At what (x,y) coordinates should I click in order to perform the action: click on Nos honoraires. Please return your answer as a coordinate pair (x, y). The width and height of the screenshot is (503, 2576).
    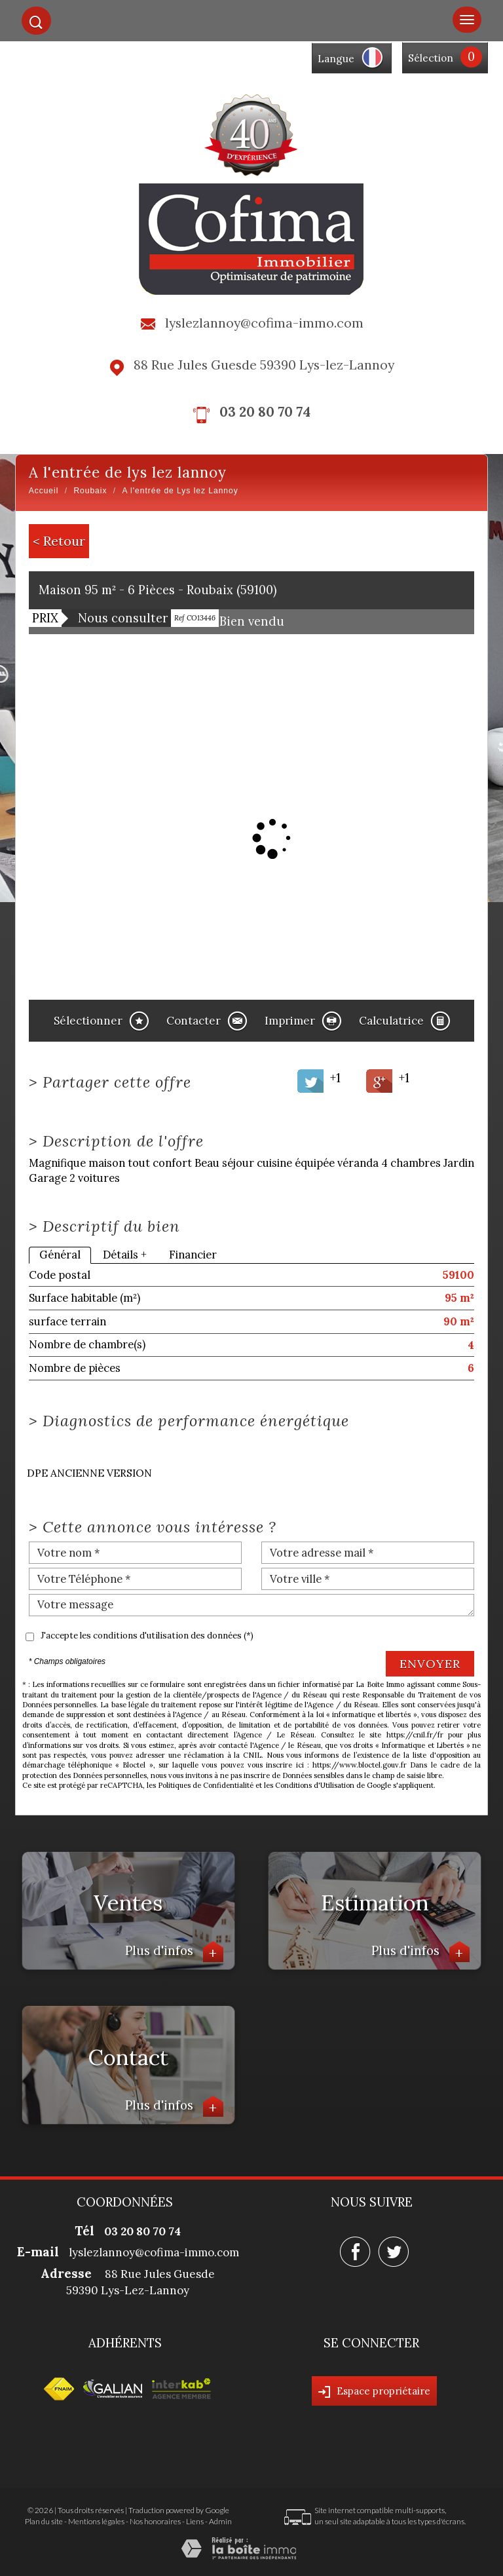
    Looking at the image, I should click on (155, 2521).